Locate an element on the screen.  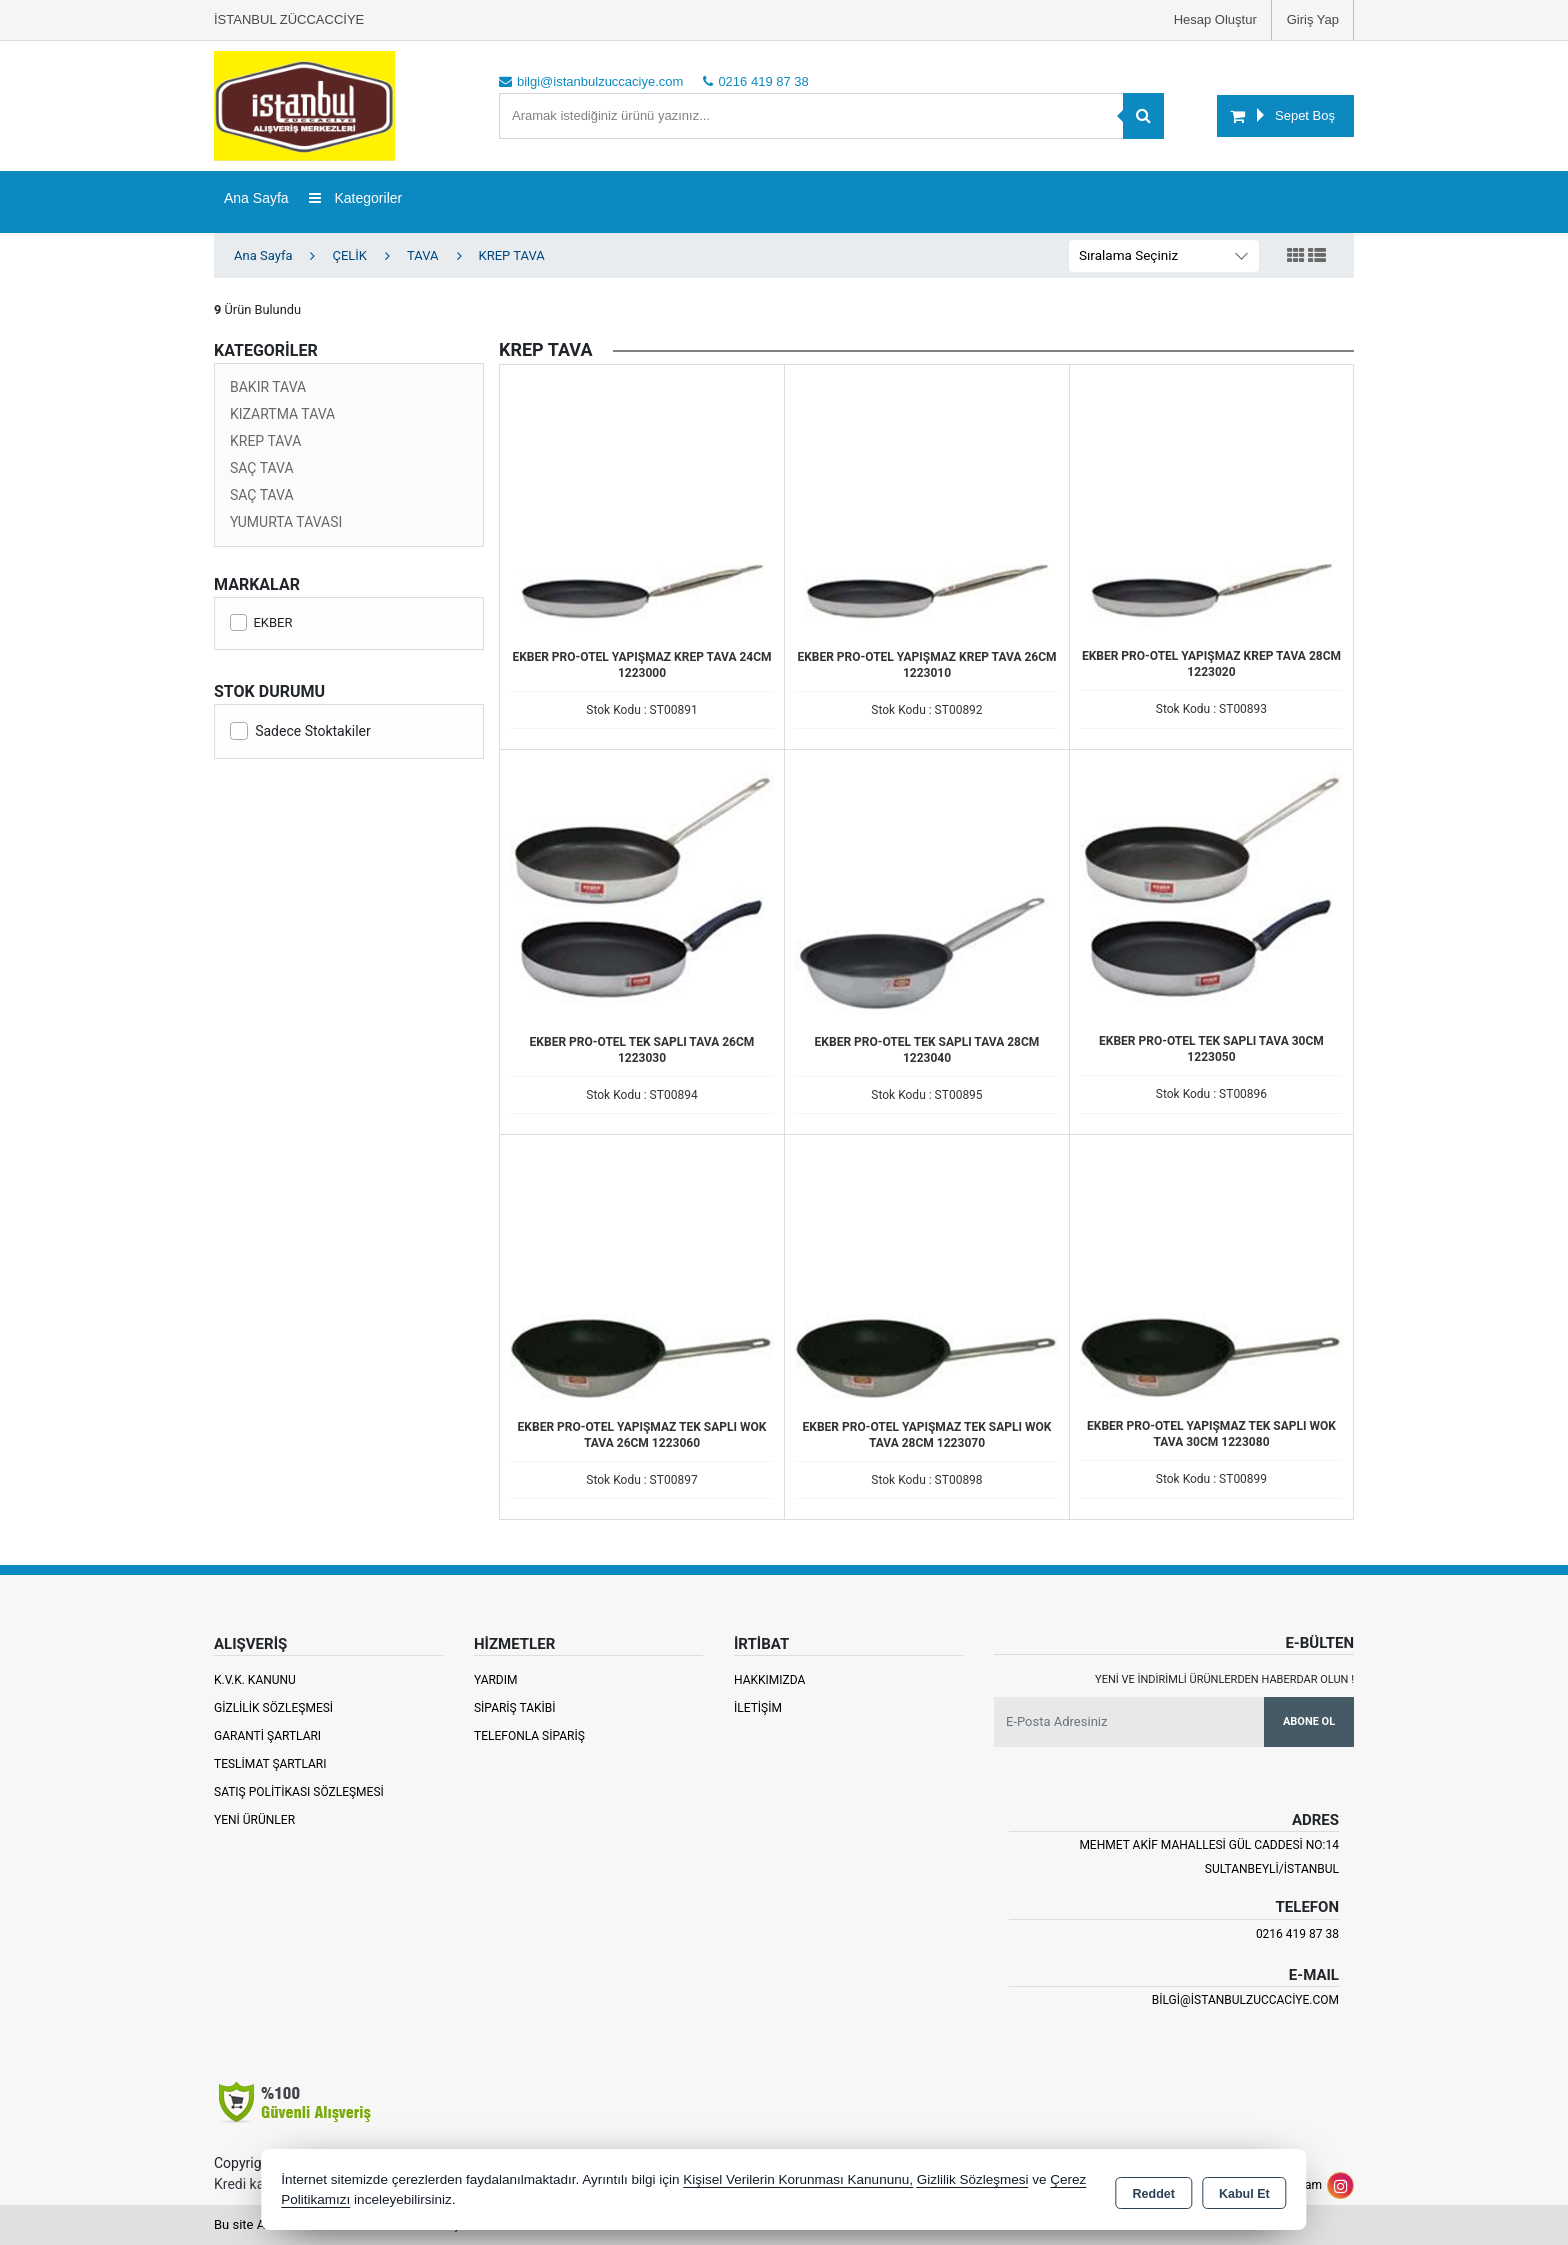
bilgi@istanbulzuccaciye.com is located at coordinates (1245, 2000).